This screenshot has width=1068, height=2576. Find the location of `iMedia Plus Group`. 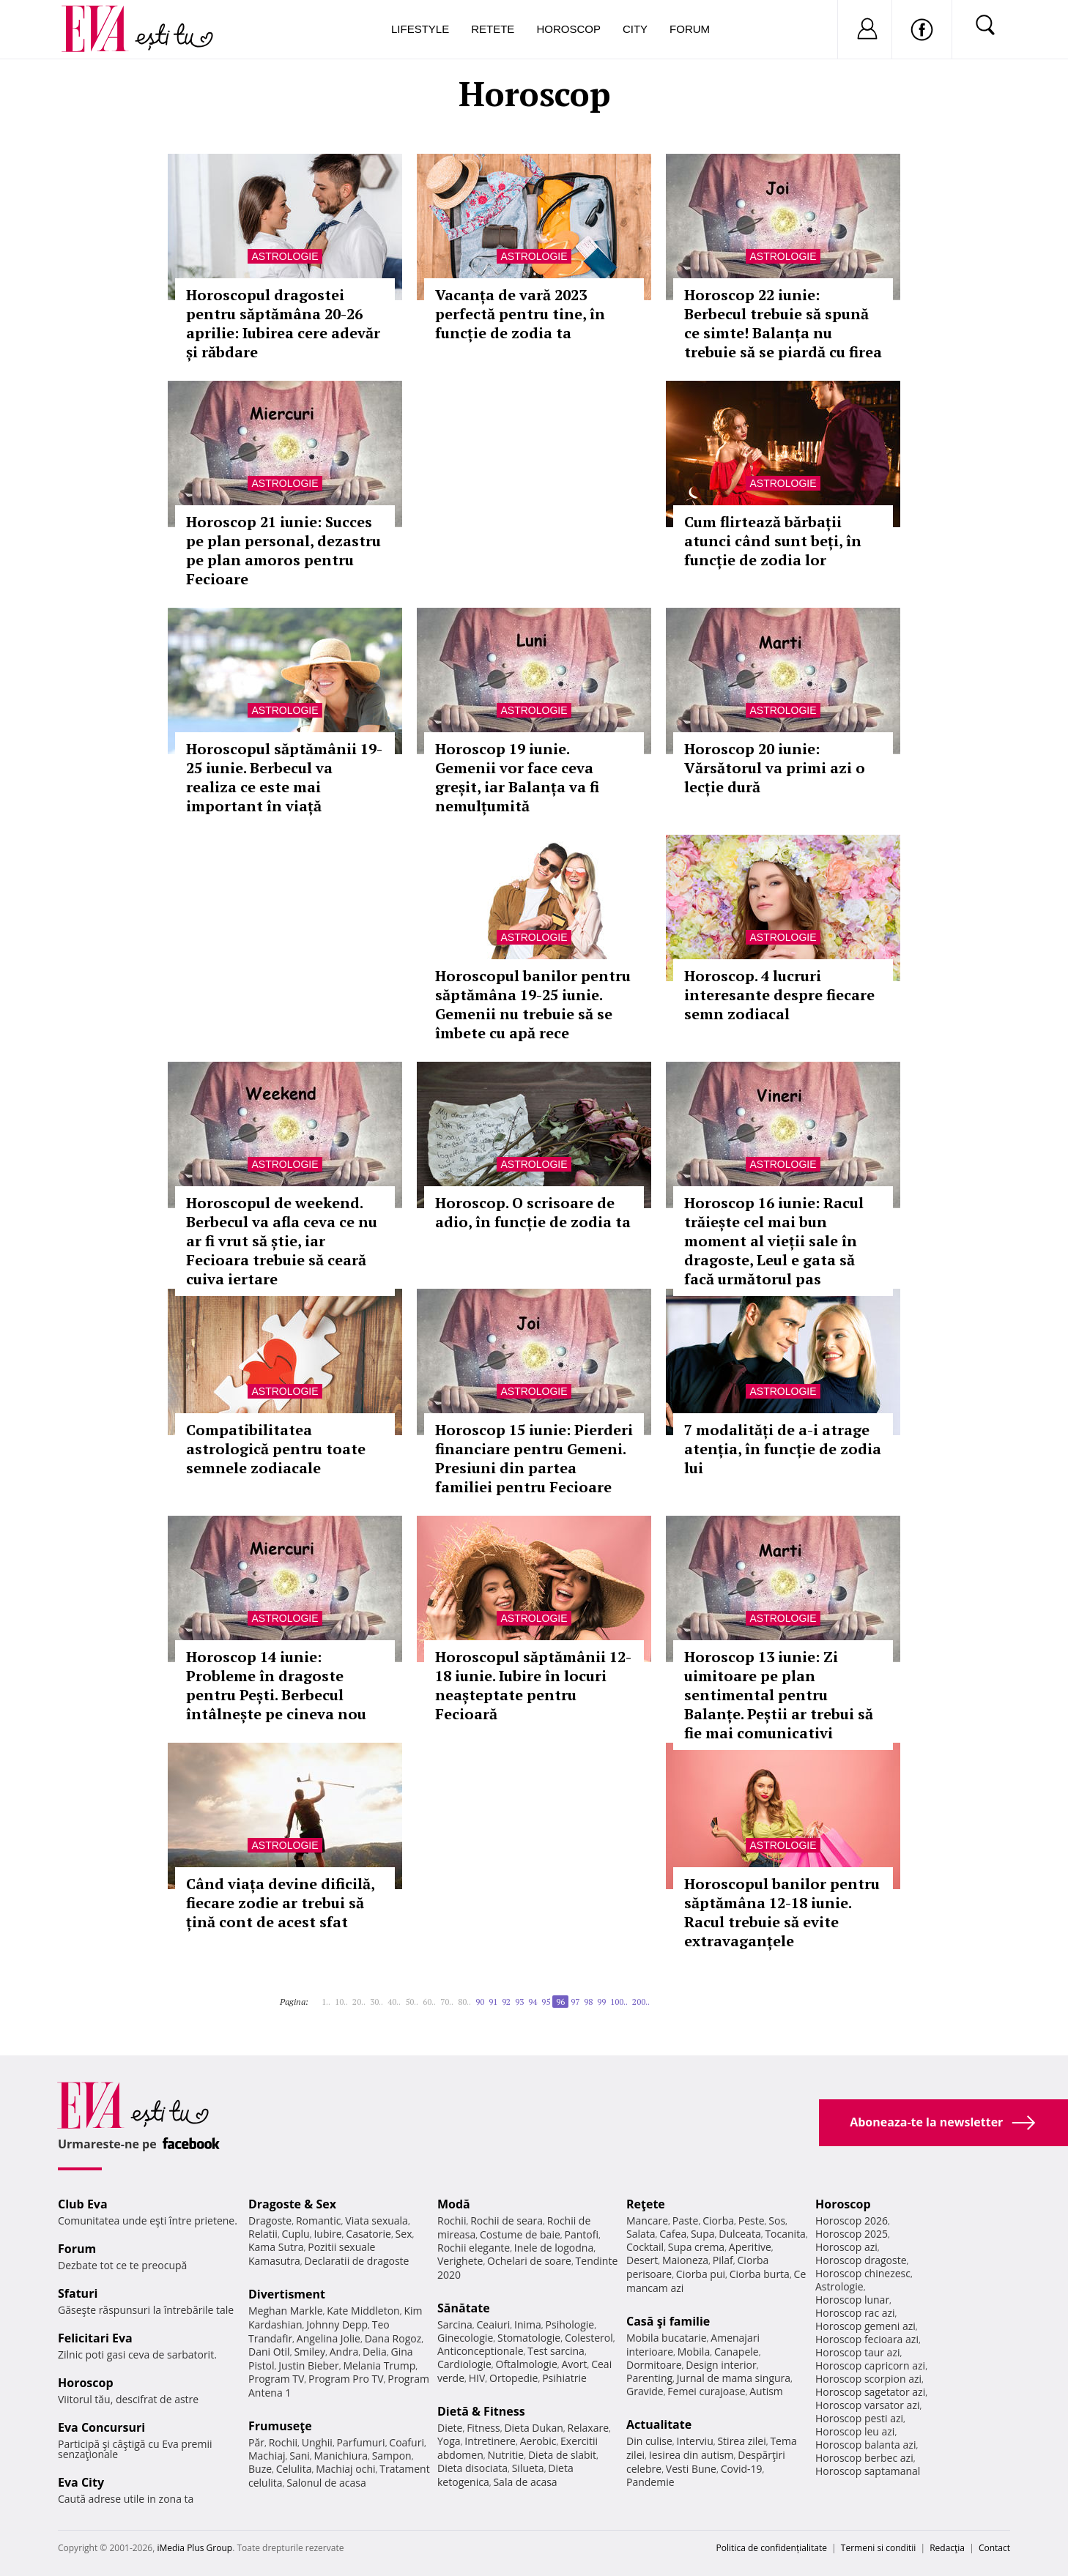

iMedia Plus Group is located at coordinates (194, 2548).